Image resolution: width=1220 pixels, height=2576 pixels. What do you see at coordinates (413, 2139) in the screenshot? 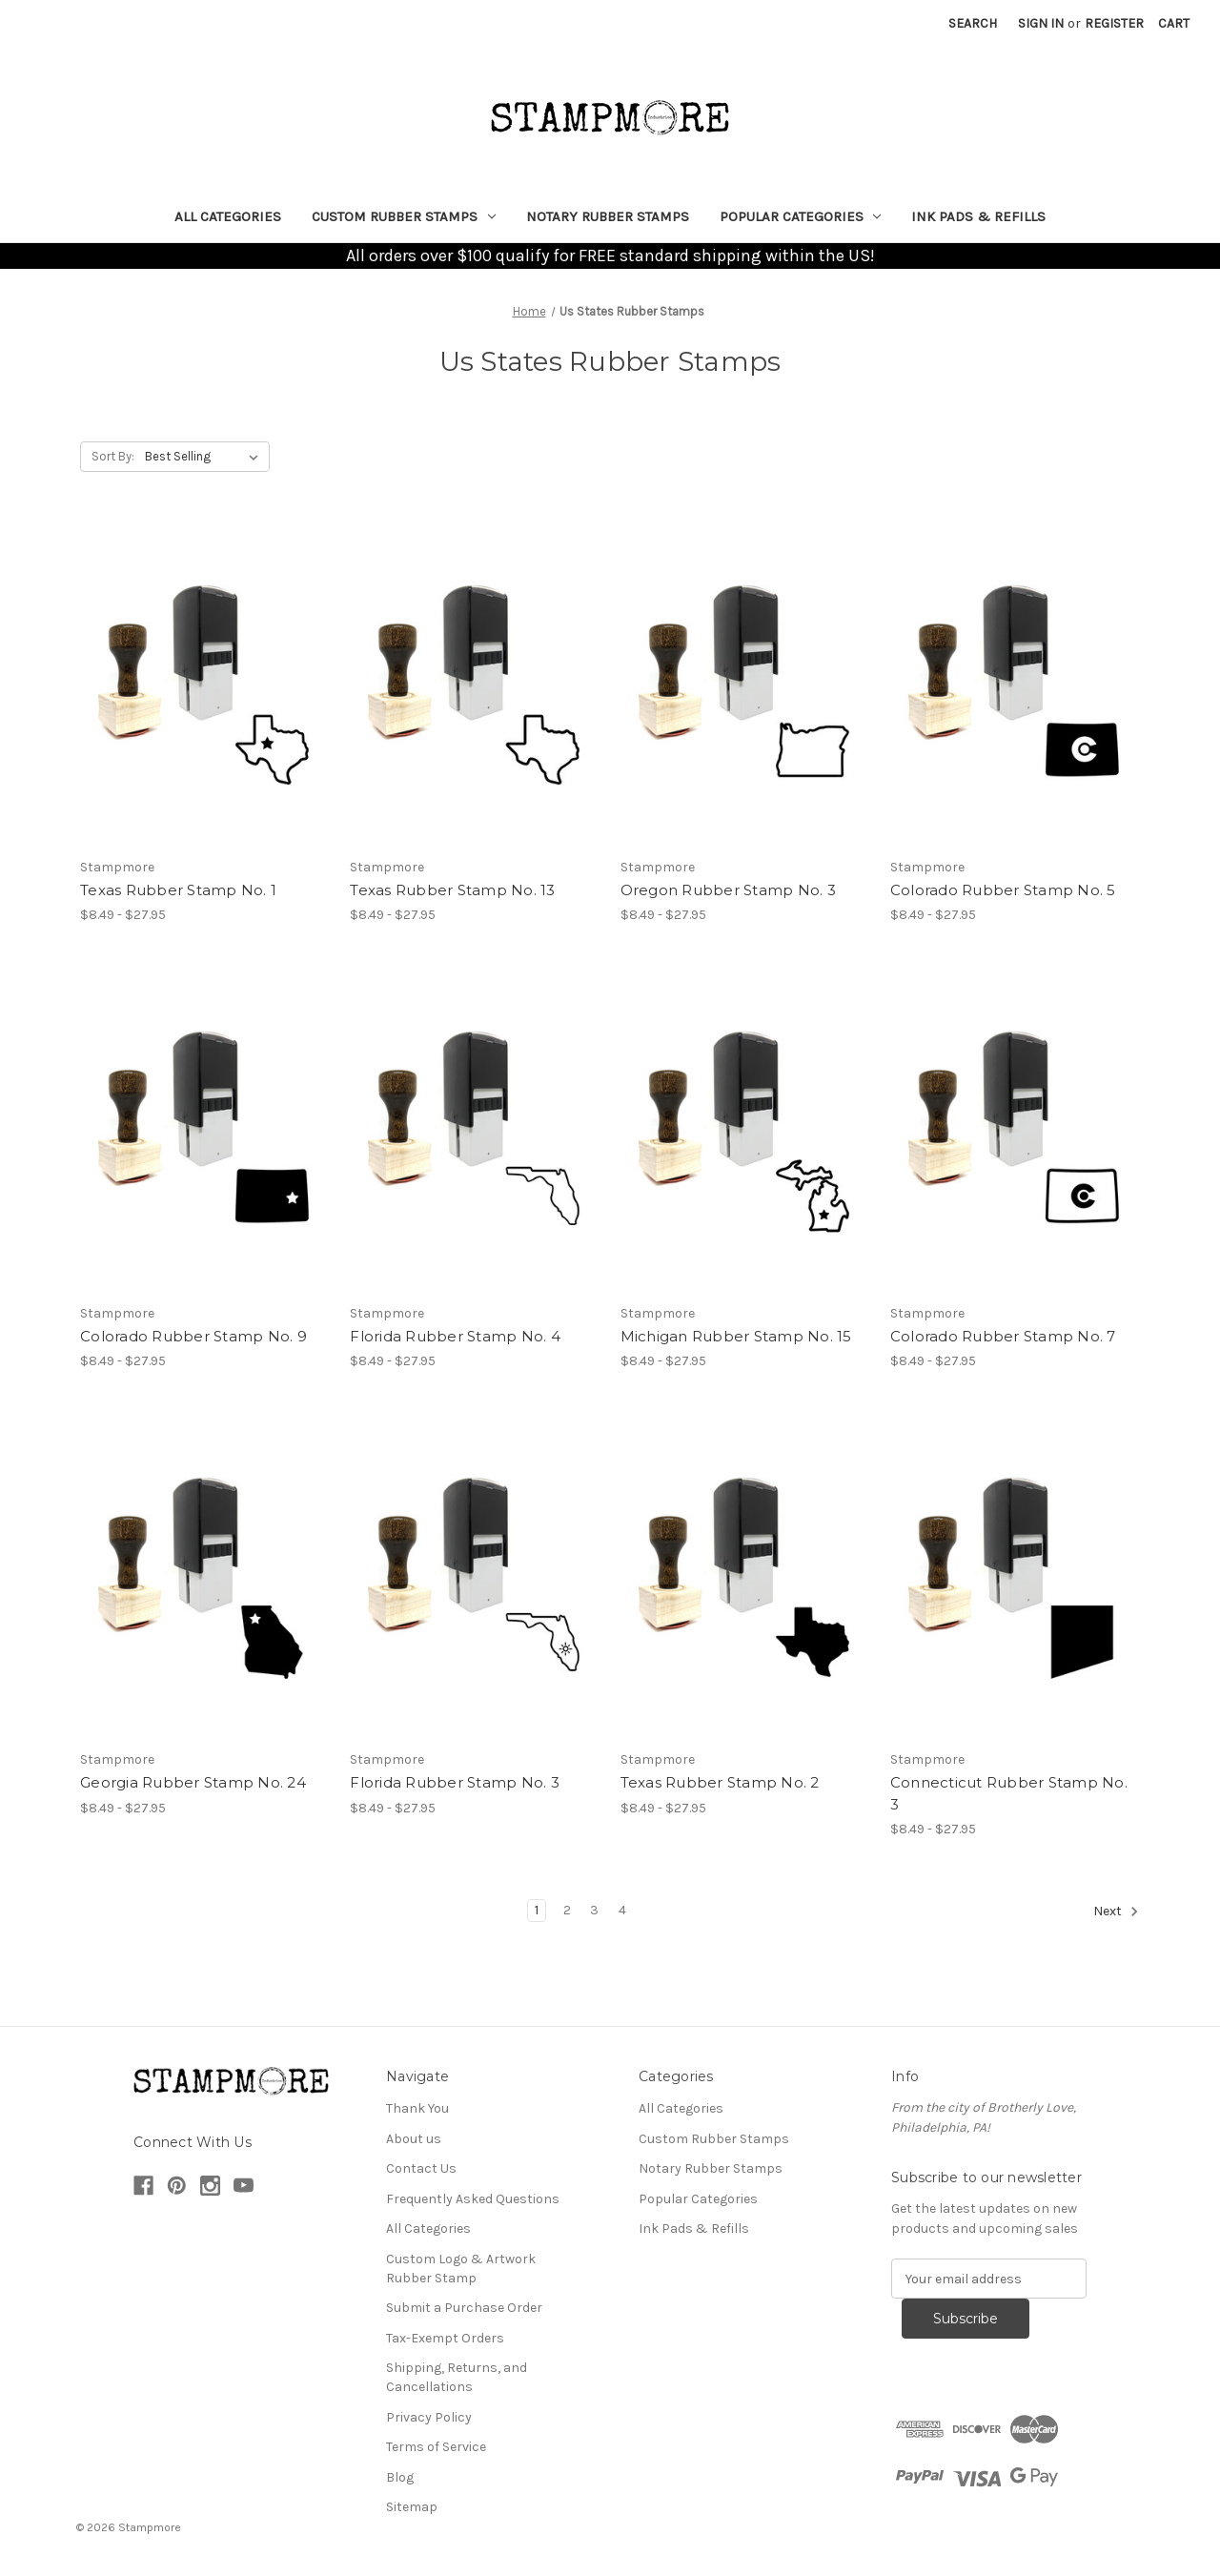
I see `About us` at bounding box center [413, 2139].